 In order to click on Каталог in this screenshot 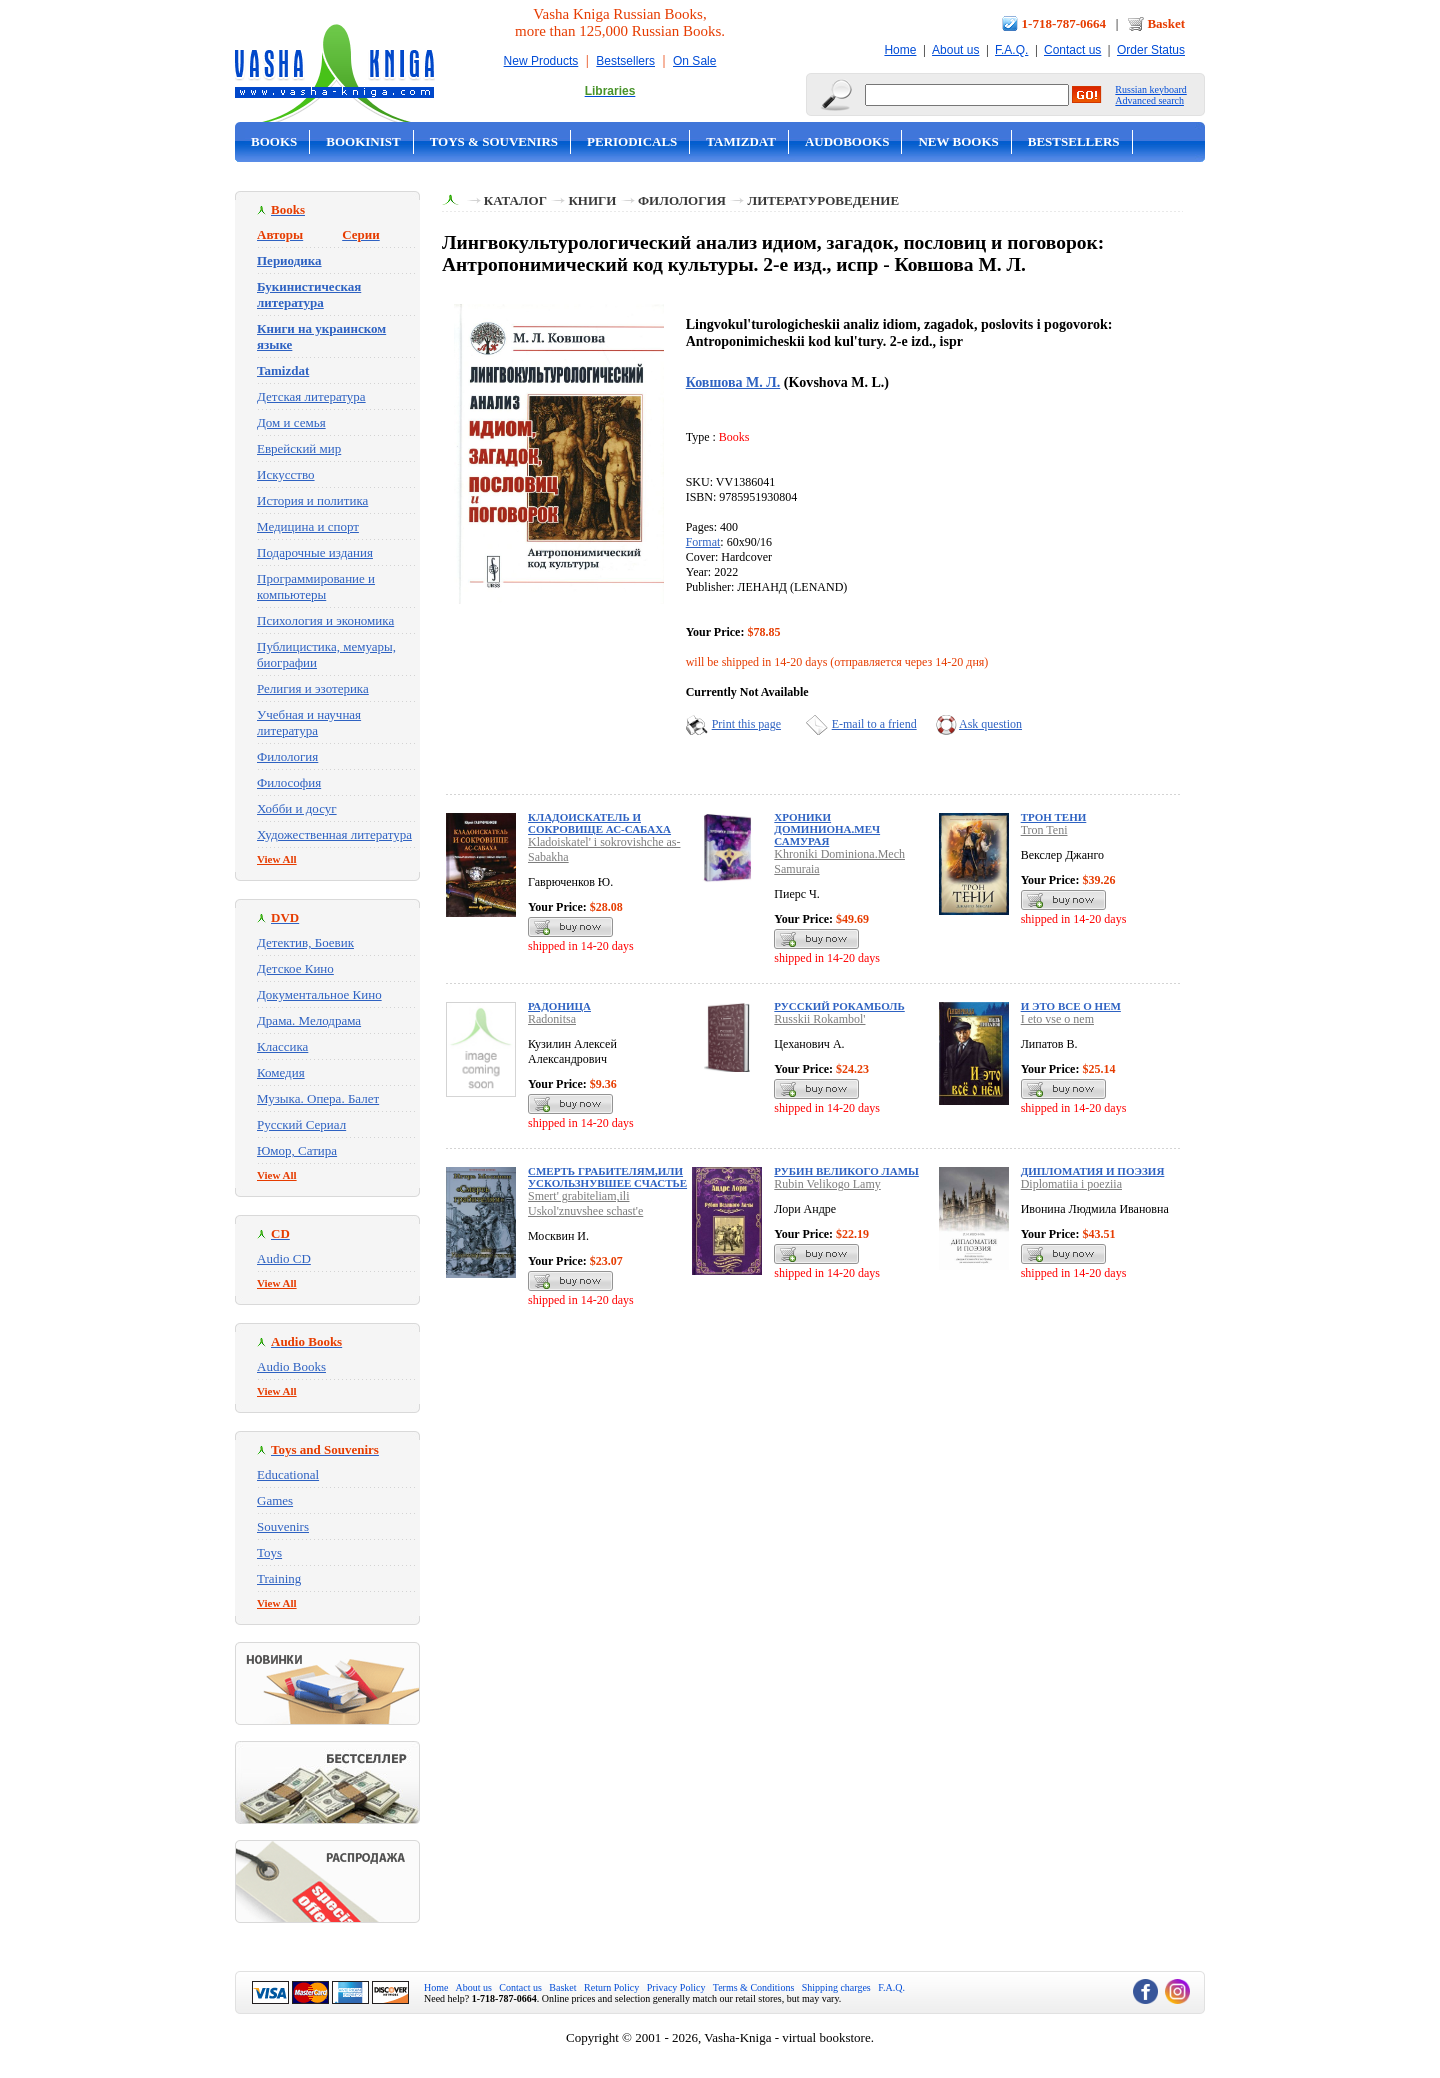, I will do `click(515, 200)`.